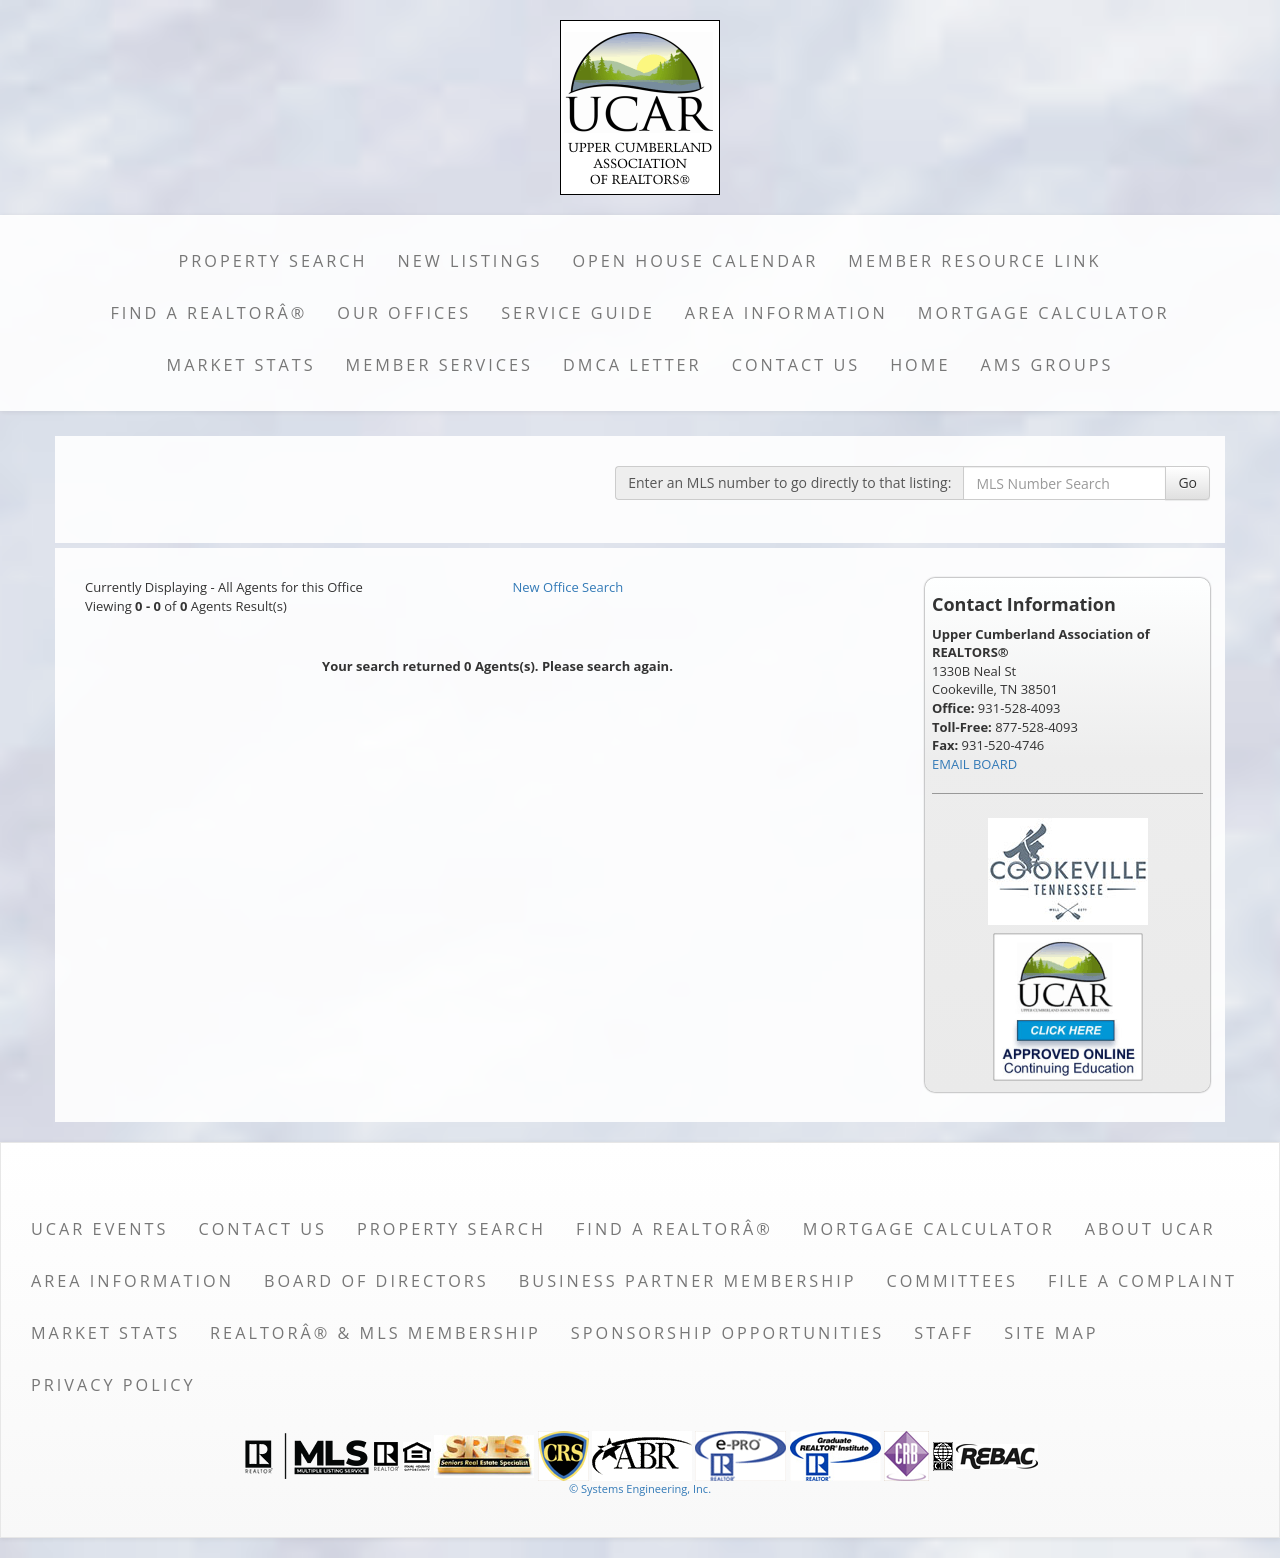 The width and height of the screenshot is (1280, 1558). I want to click on Home, so click(920, 365).